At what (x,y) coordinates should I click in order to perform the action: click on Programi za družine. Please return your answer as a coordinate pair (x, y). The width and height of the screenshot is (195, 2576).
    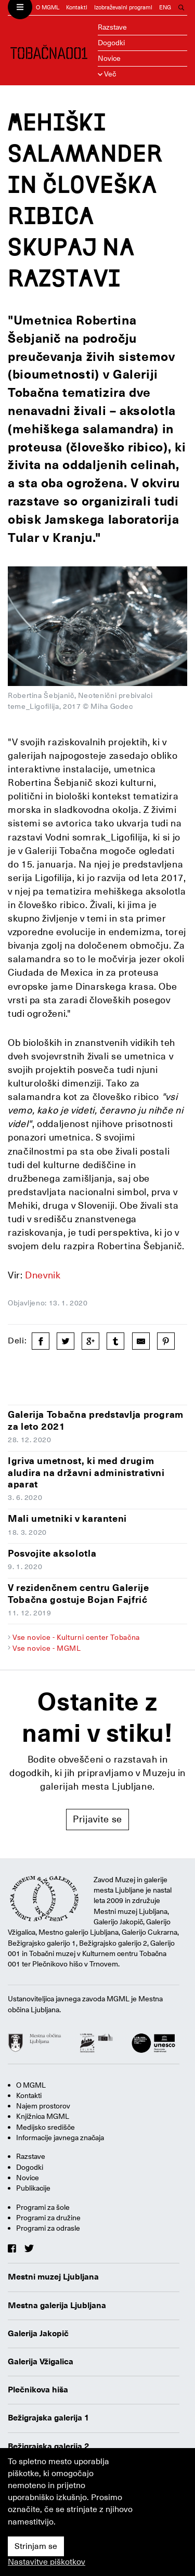
    Looking at the image, I should click on (48, 2217).